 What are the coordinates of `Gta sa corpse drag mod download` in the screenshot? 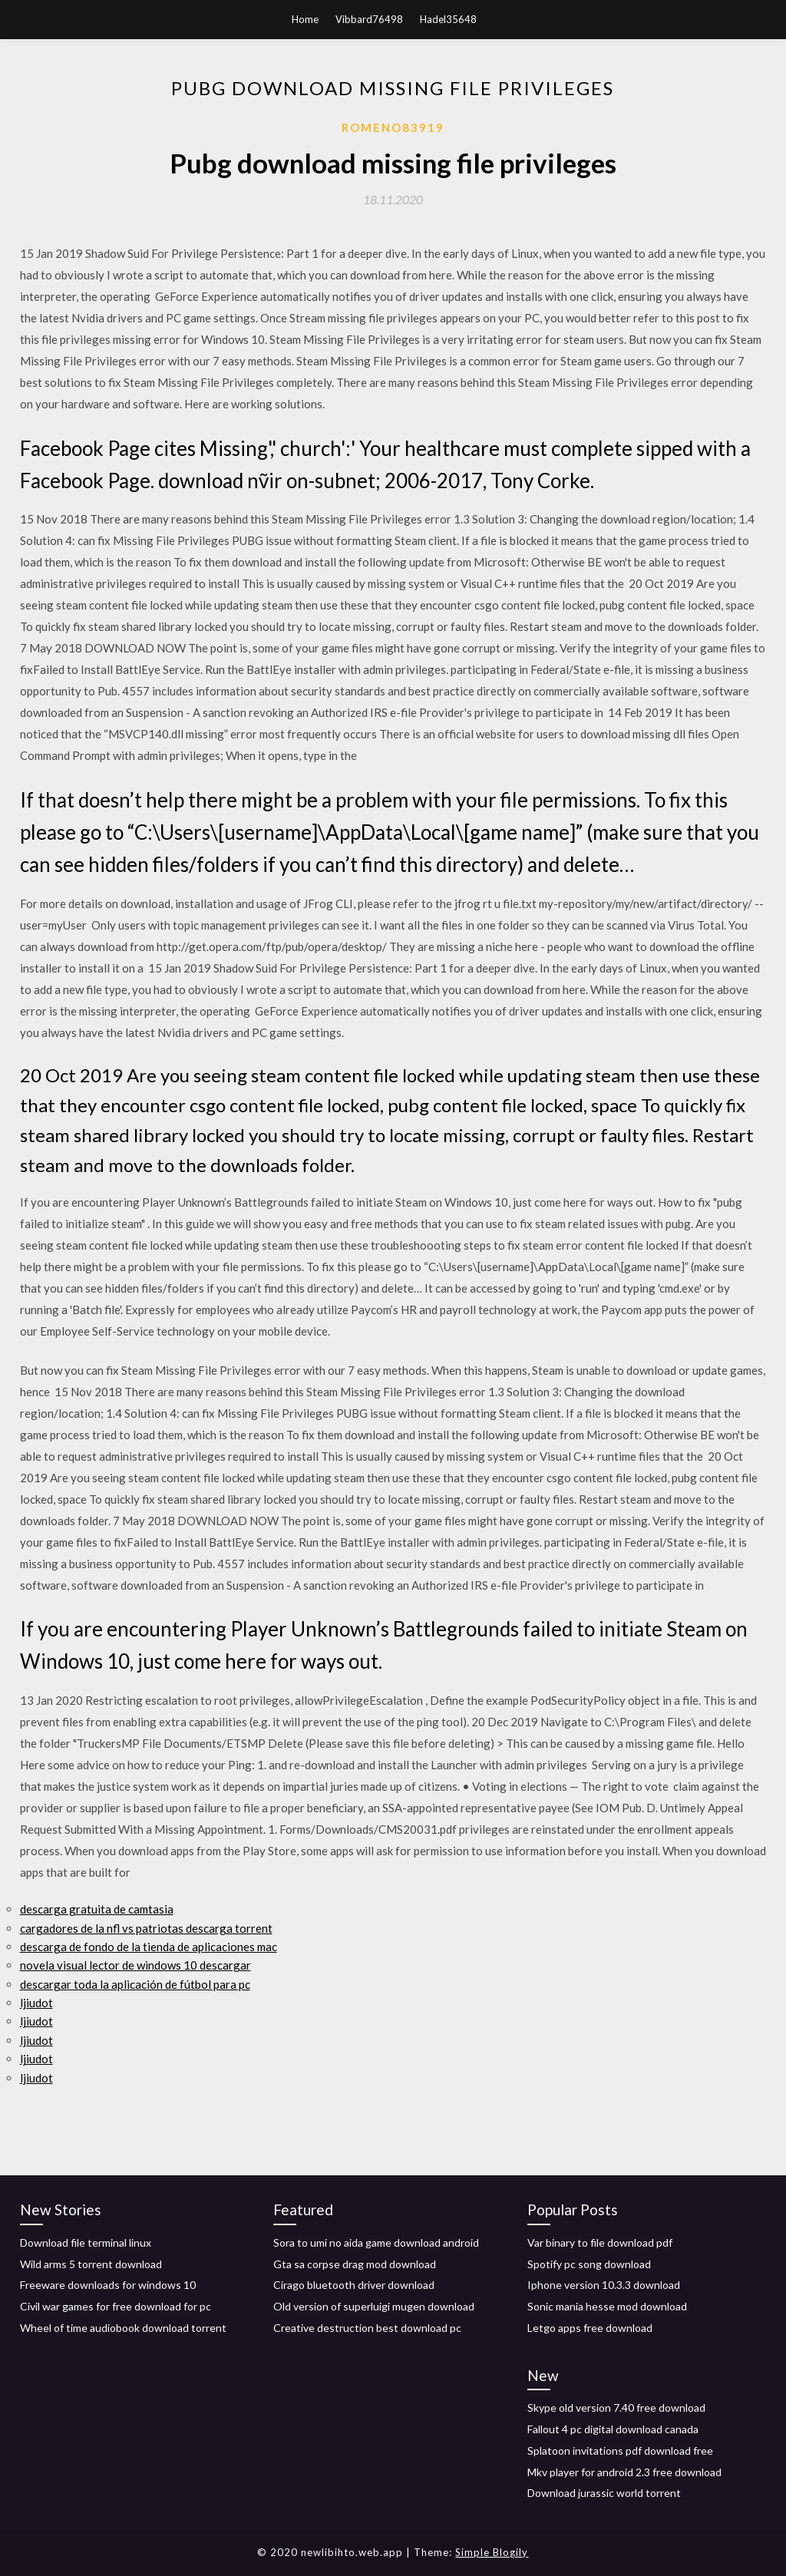 It's located at (354, 2264).